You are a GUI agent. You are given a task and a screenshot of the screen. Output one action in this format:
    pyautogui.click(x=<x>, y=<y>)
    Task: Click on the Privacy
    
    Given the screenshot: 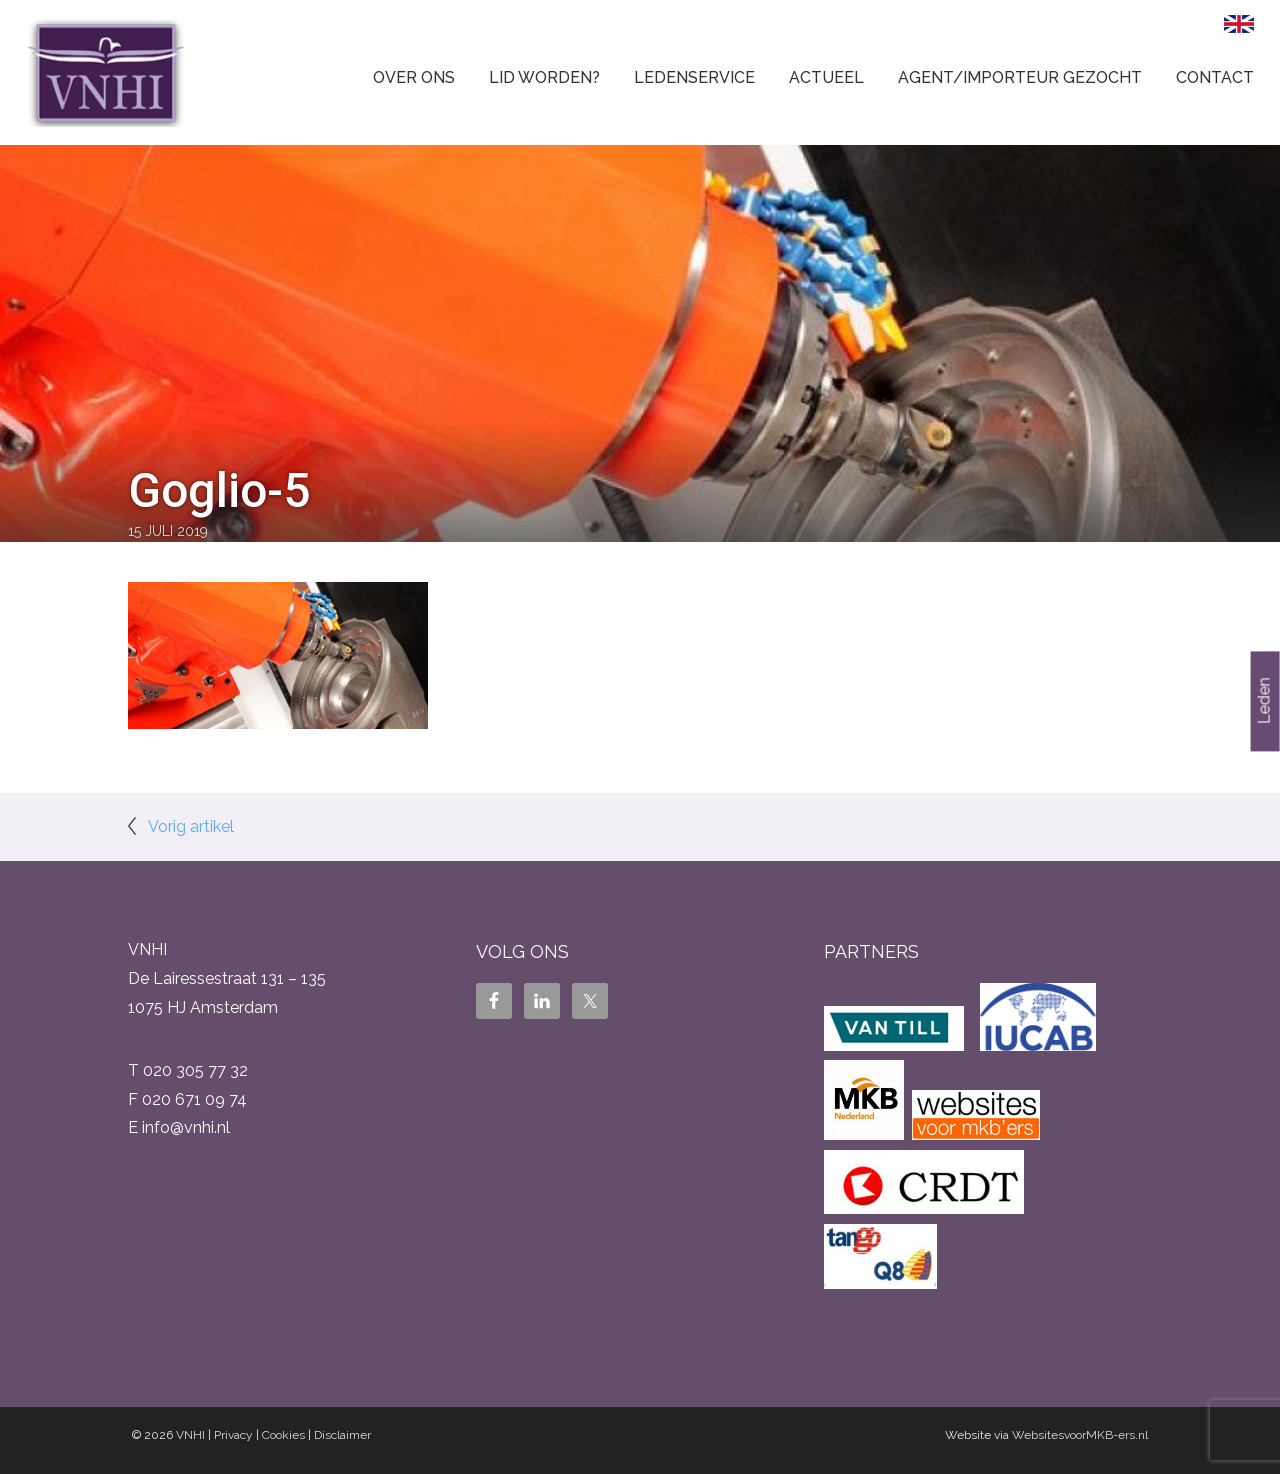 What is the action you would take?
    pyautogui.click(x=233, y=1435)
    